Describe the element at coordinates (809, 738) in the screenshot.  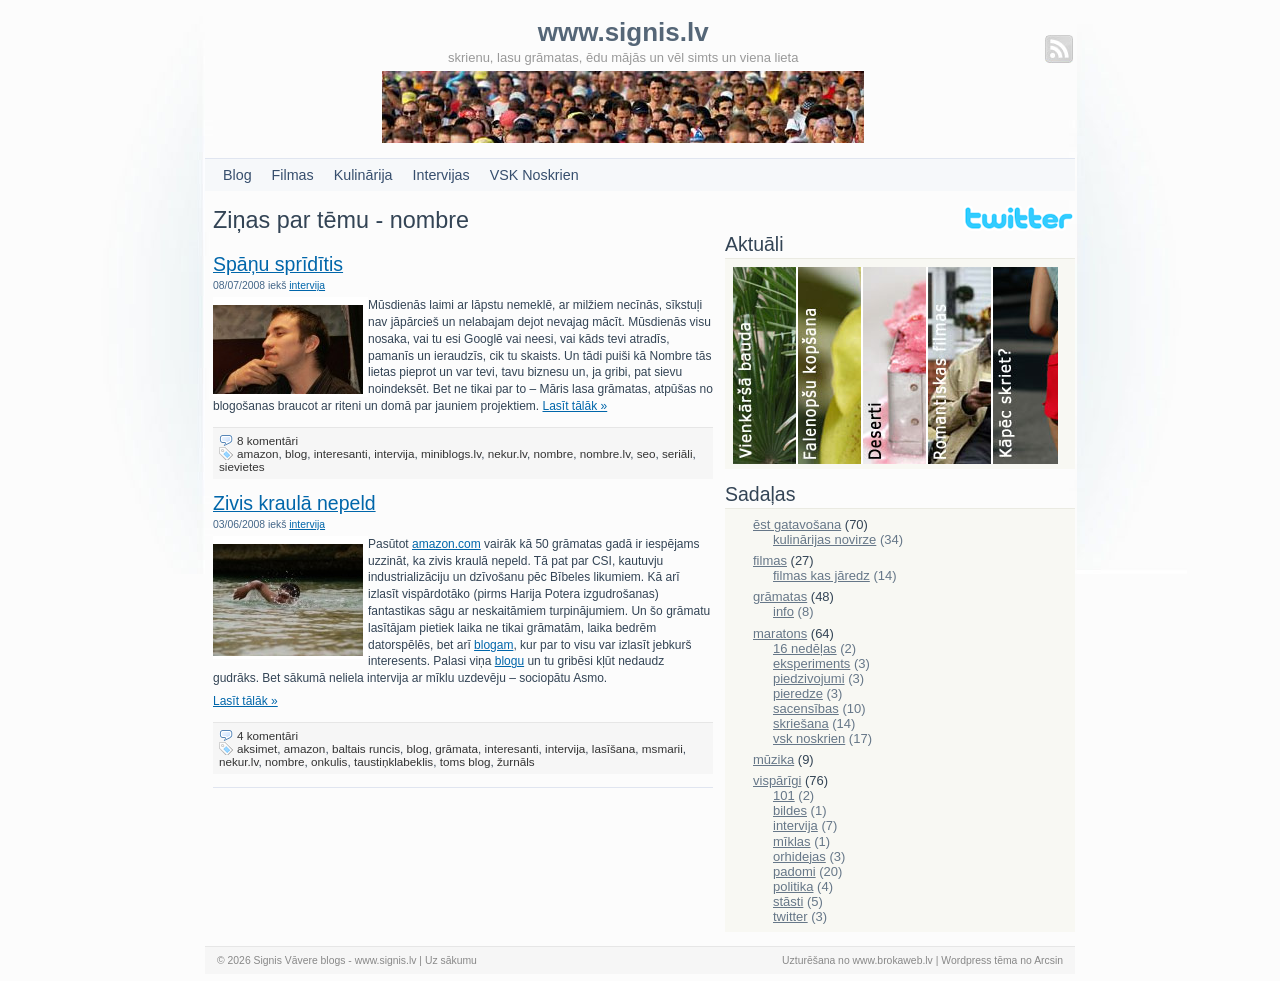
I see `vsk noskrien` at that location.